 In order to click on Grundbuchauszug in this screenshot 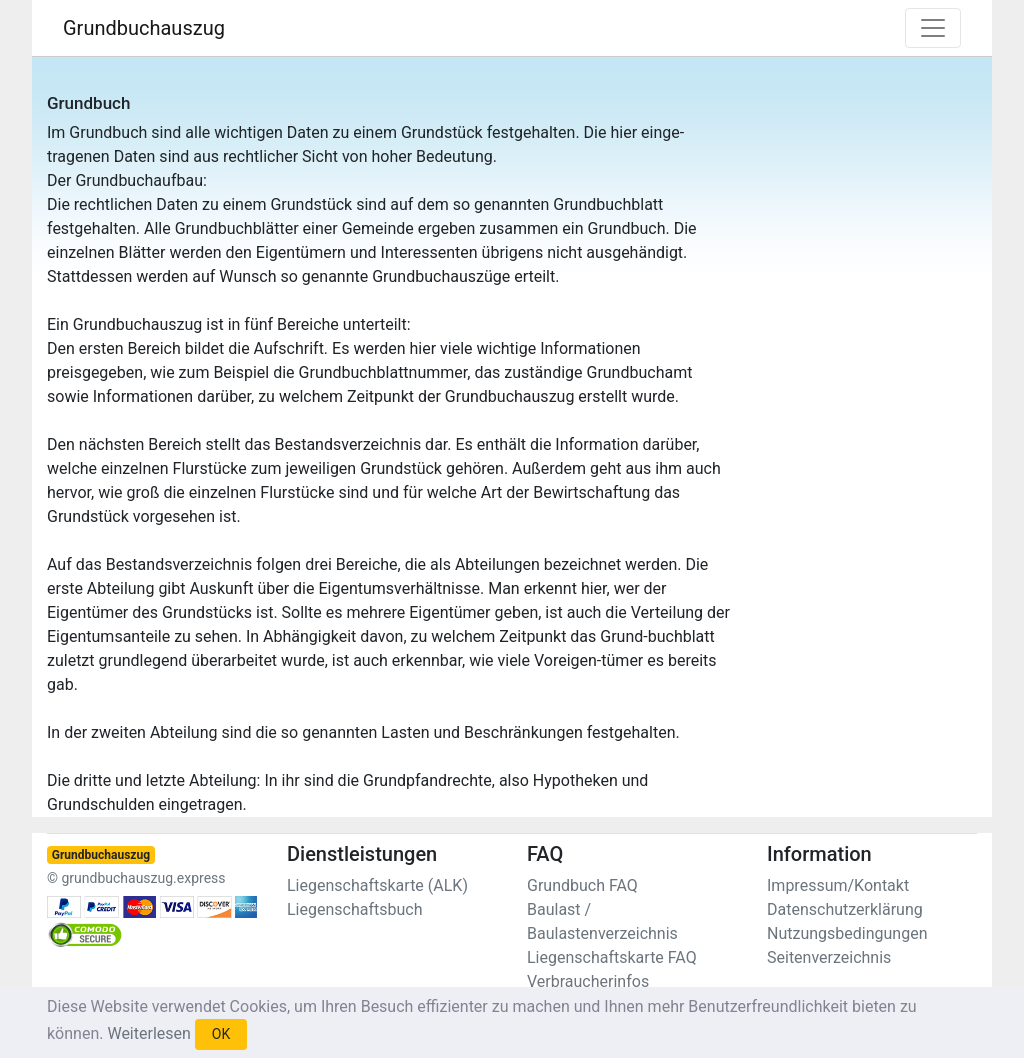, I will do `click(144, 28)`.